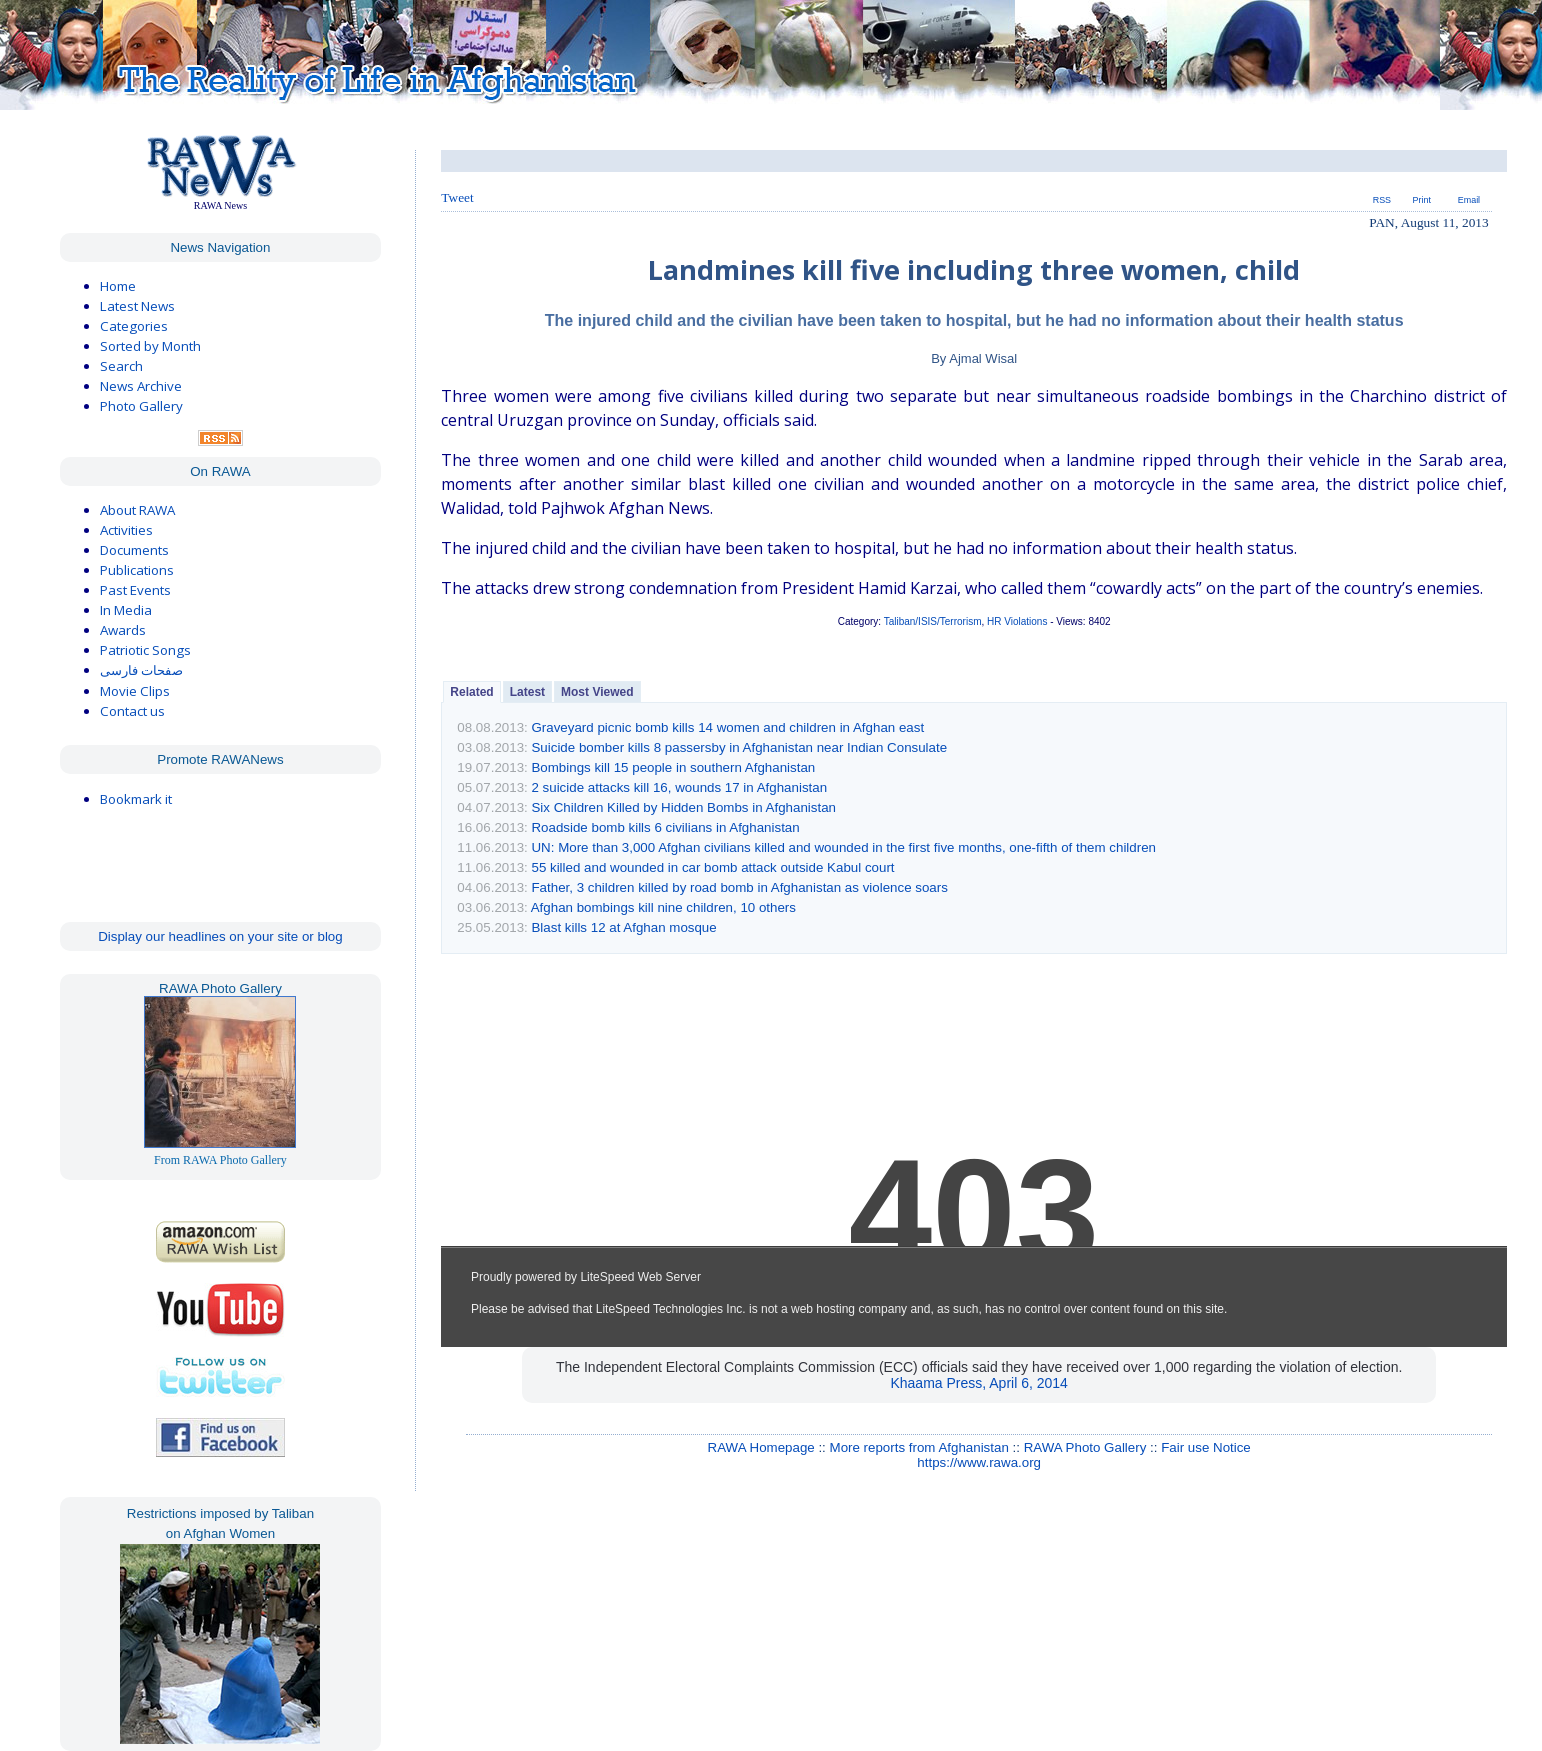 The image size is (1542, 1751). I want to click on Awards, so click(123, 630).